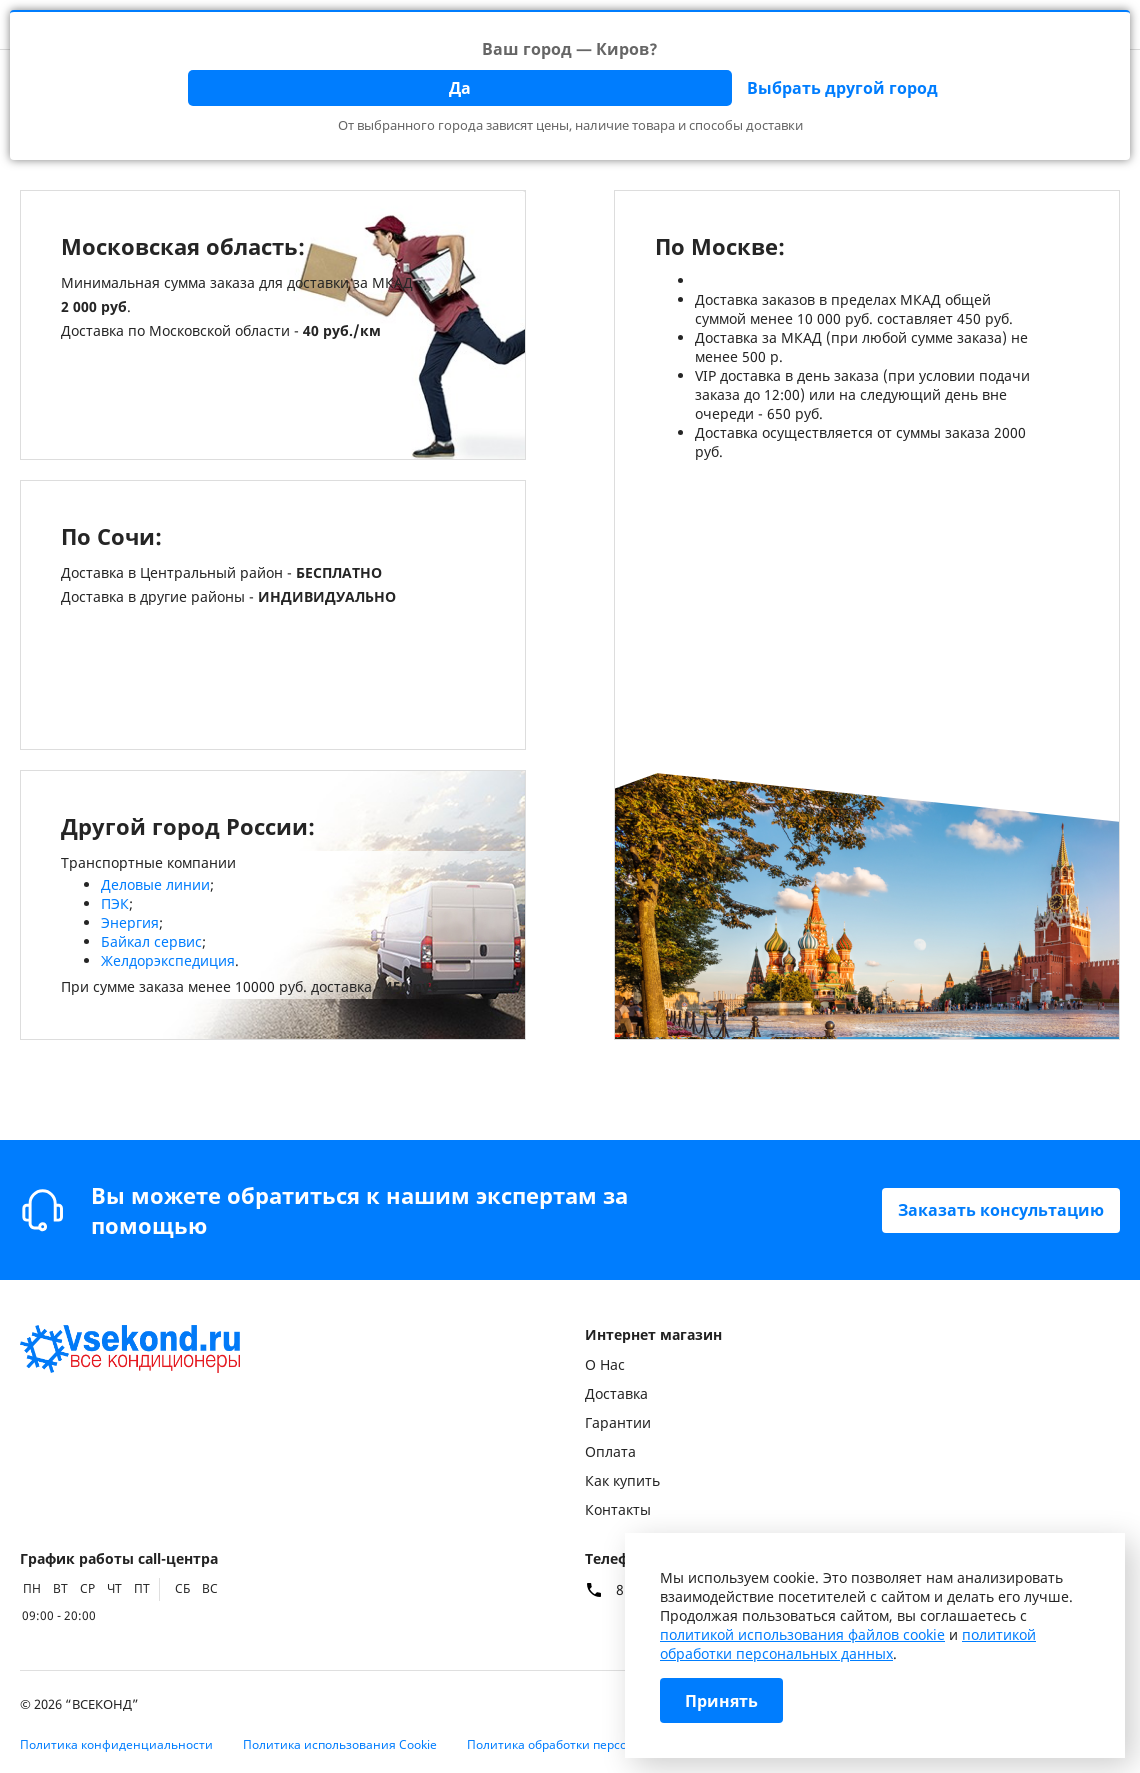 The height and width of the screenshot is (1773, 1140). What do you see at coordinates (842, 88) in the screenshot?
I see `Выбрать другой город` at bounding box center [842, 88].